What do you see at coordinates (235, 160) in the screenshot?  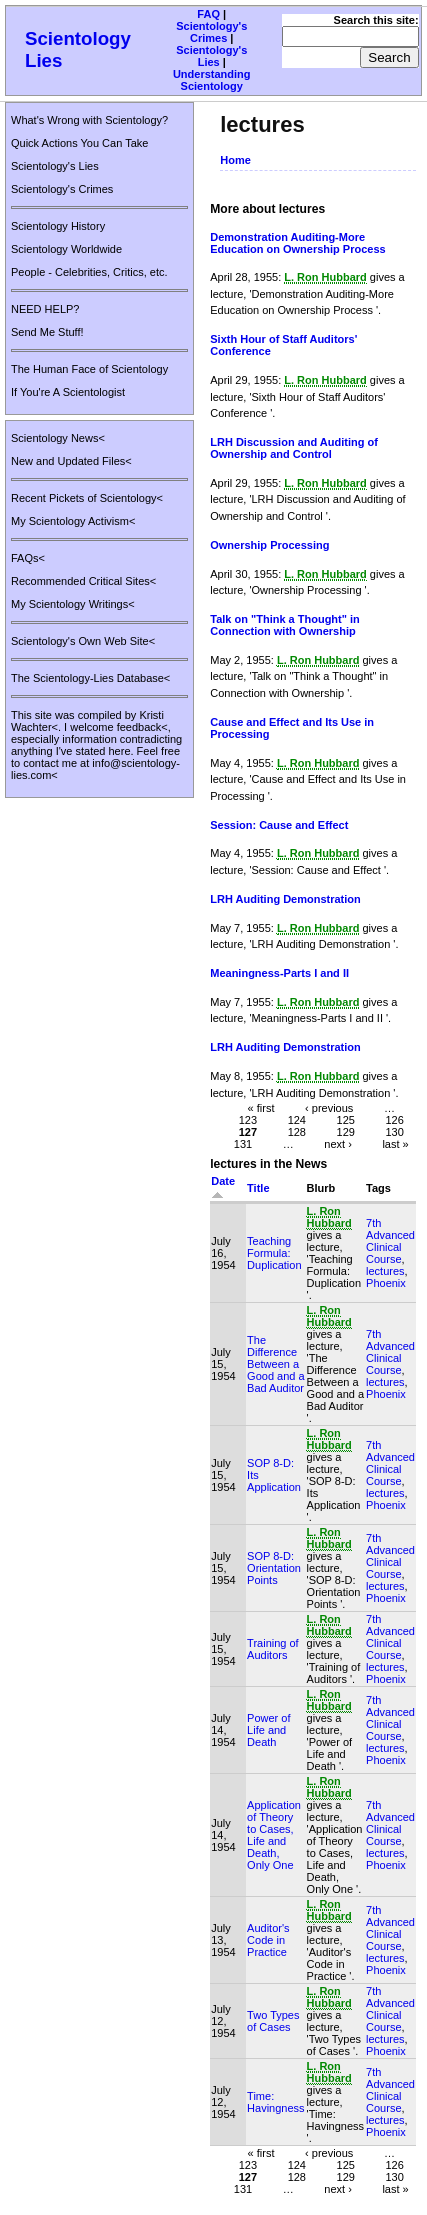 I see `Home` at bounding box center [235, 160].